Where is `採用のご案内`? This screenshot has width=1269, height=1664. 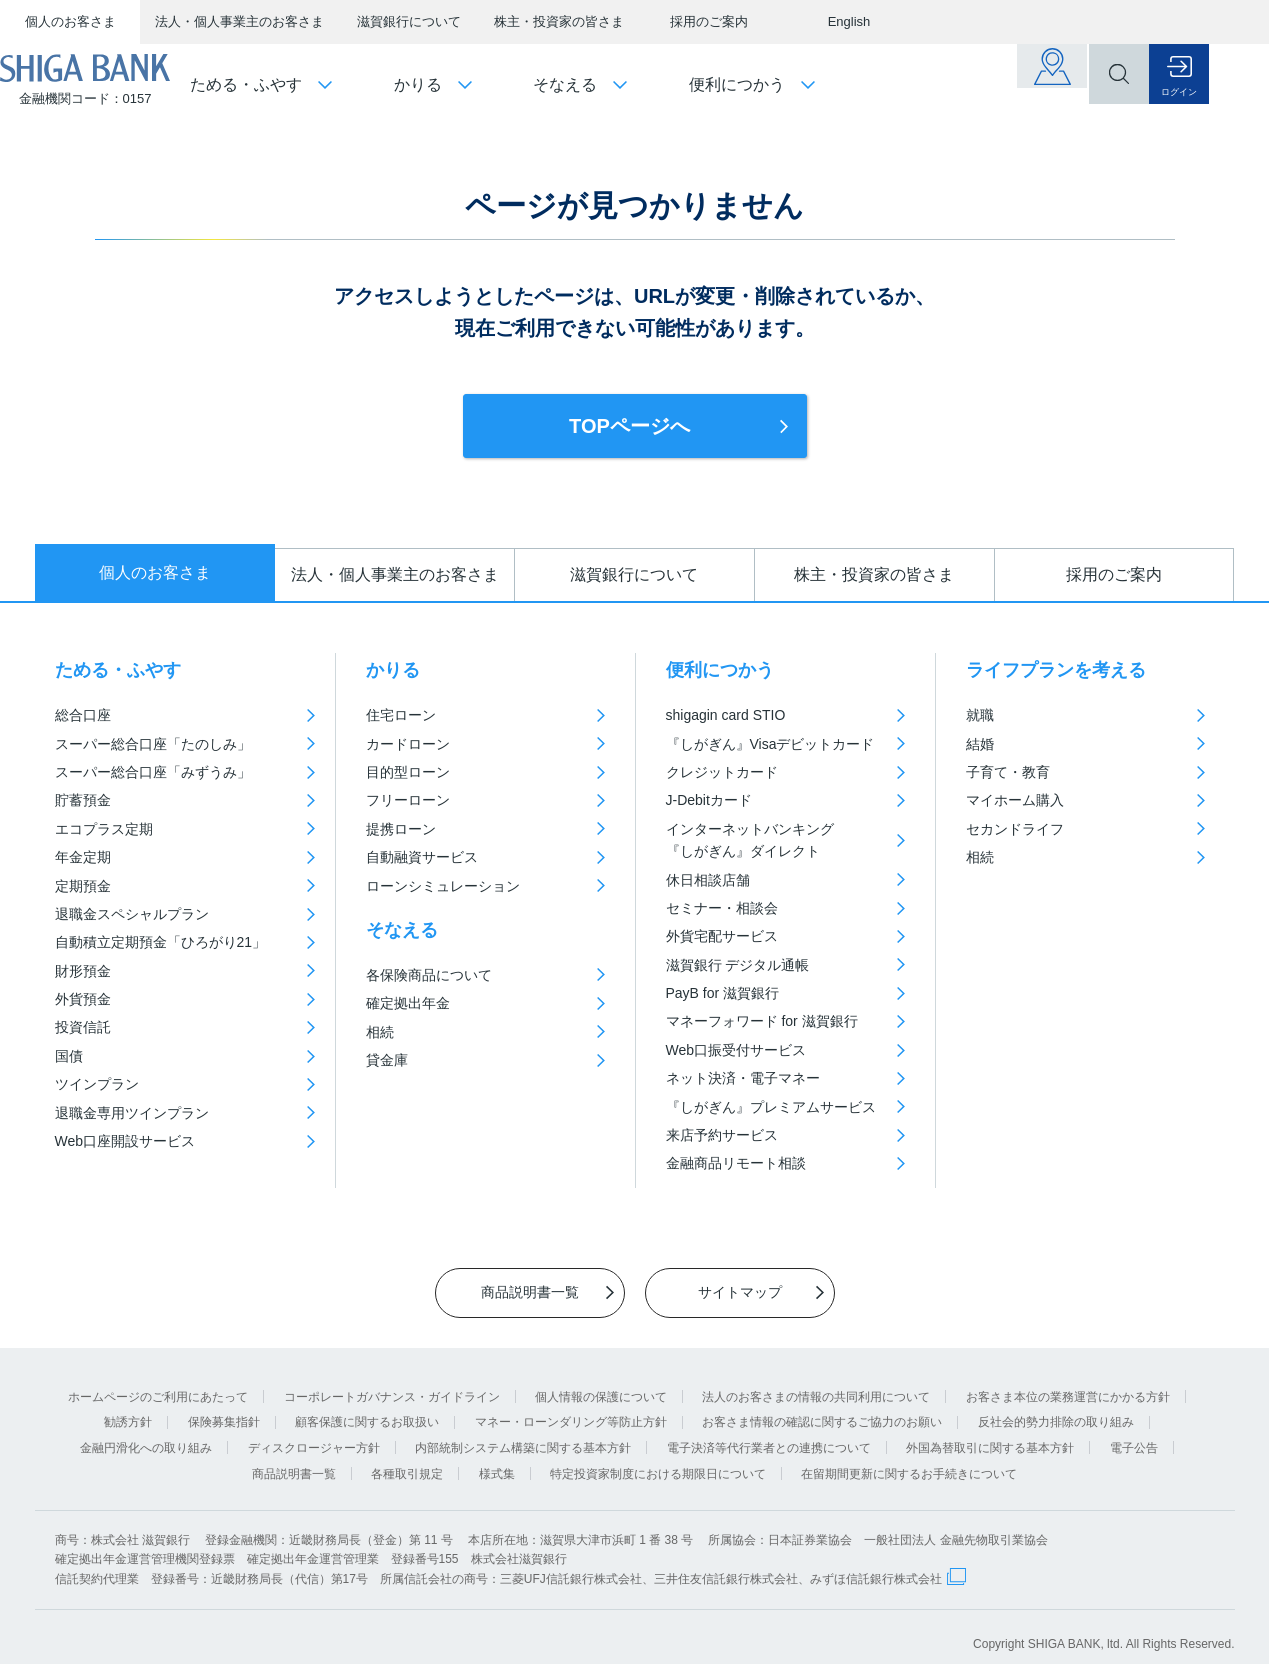
採用のご案内 is located at coordinates (709, 21).